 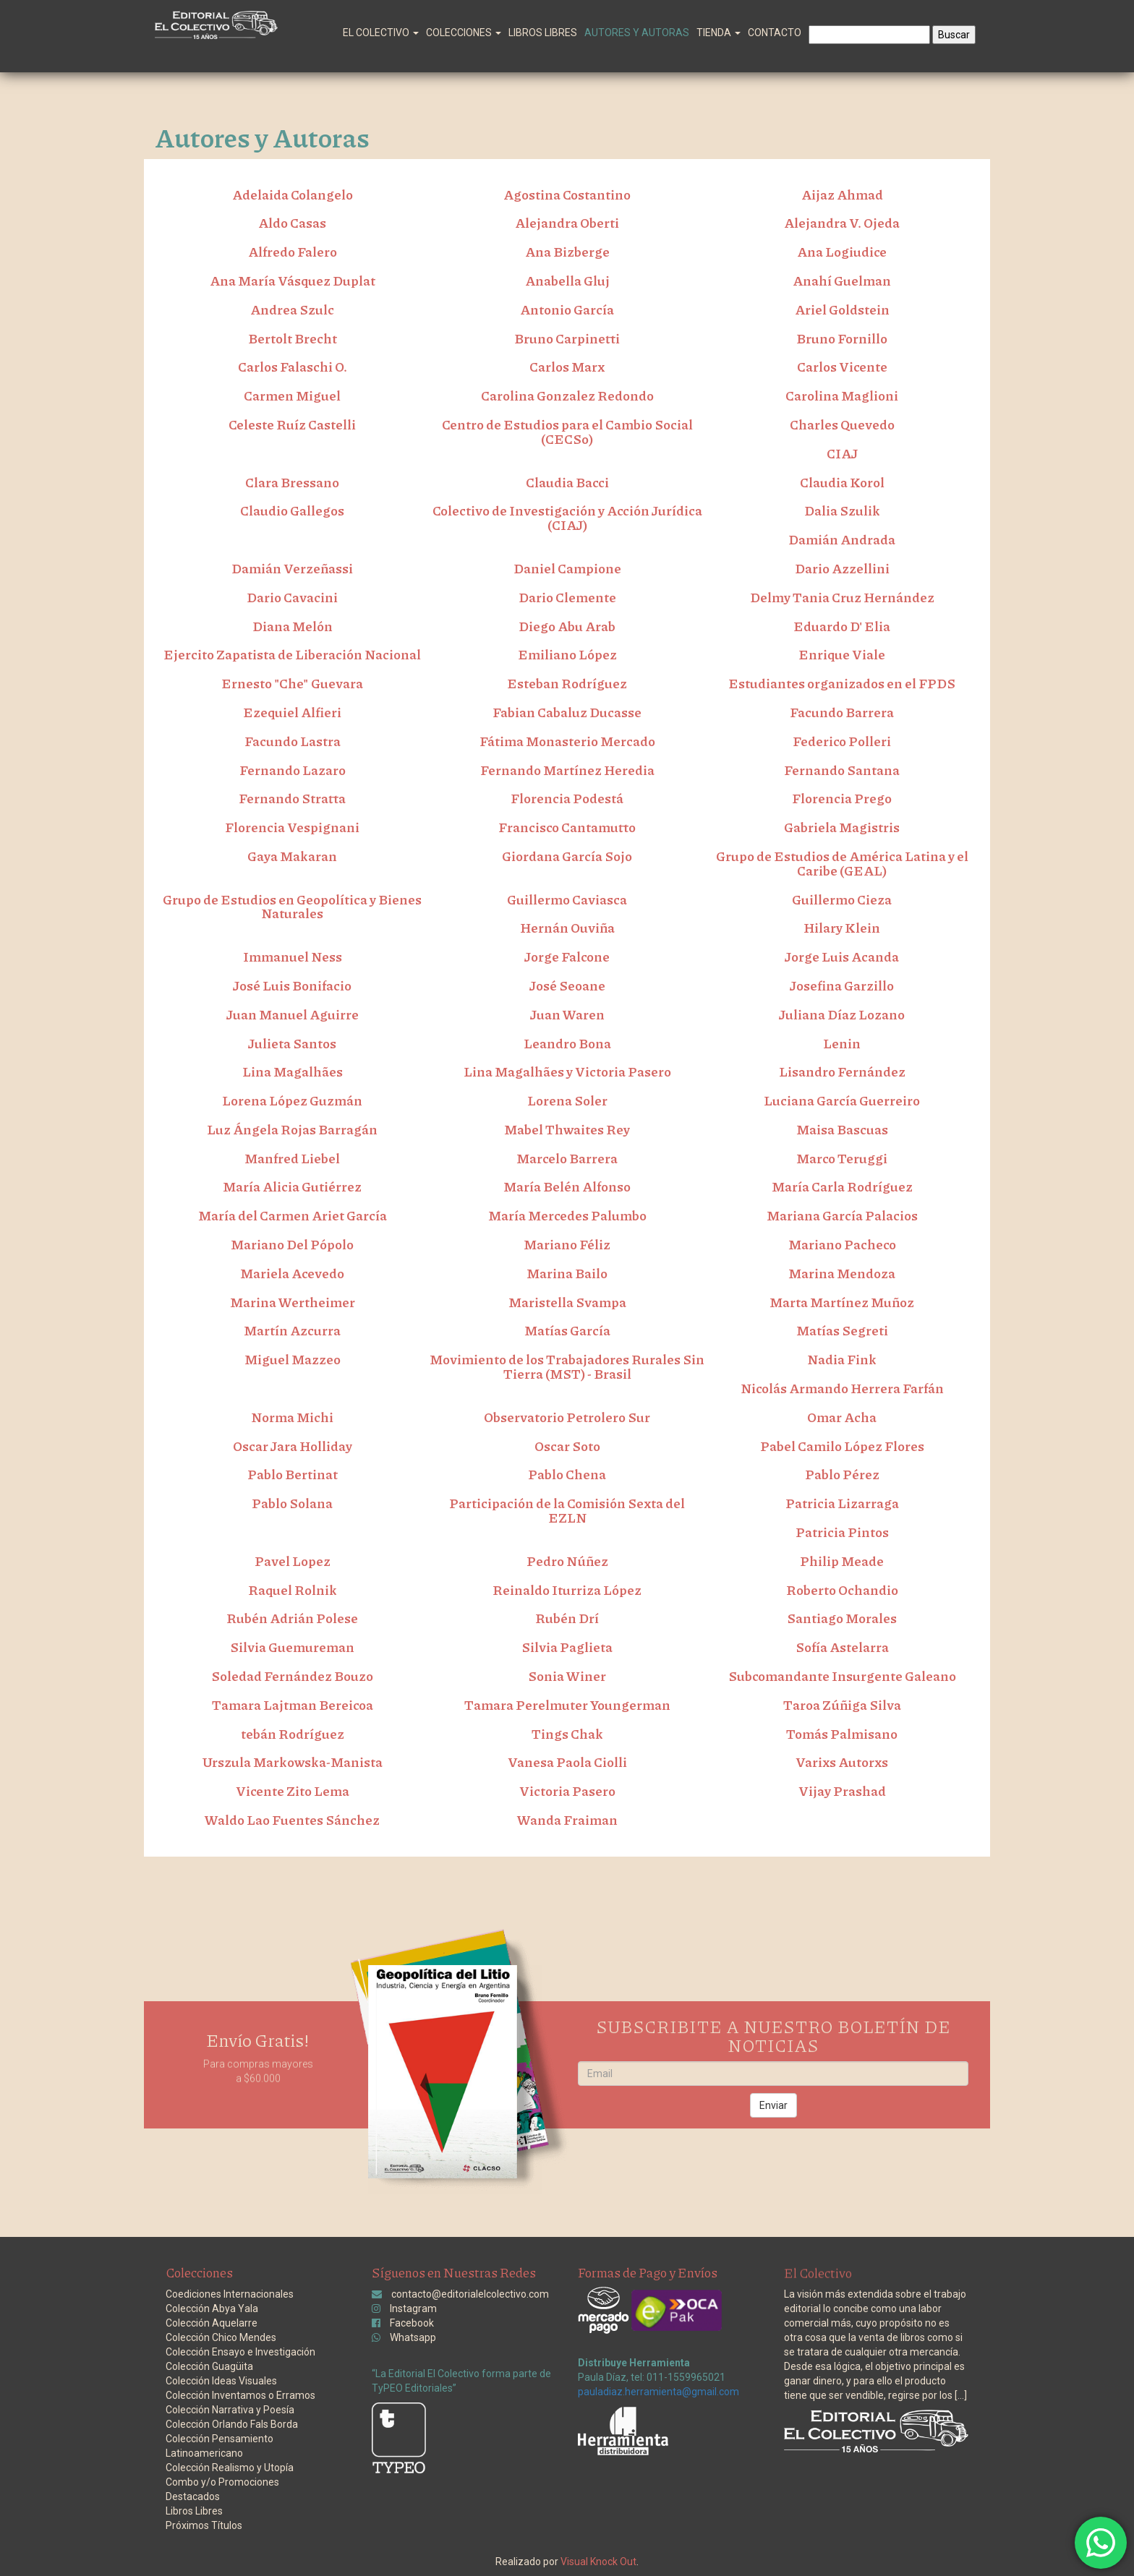 What do you see at coordinates (567, 1273) in the screenshot?
I see `Marina Bailo` at bounding box center [567, 1273].